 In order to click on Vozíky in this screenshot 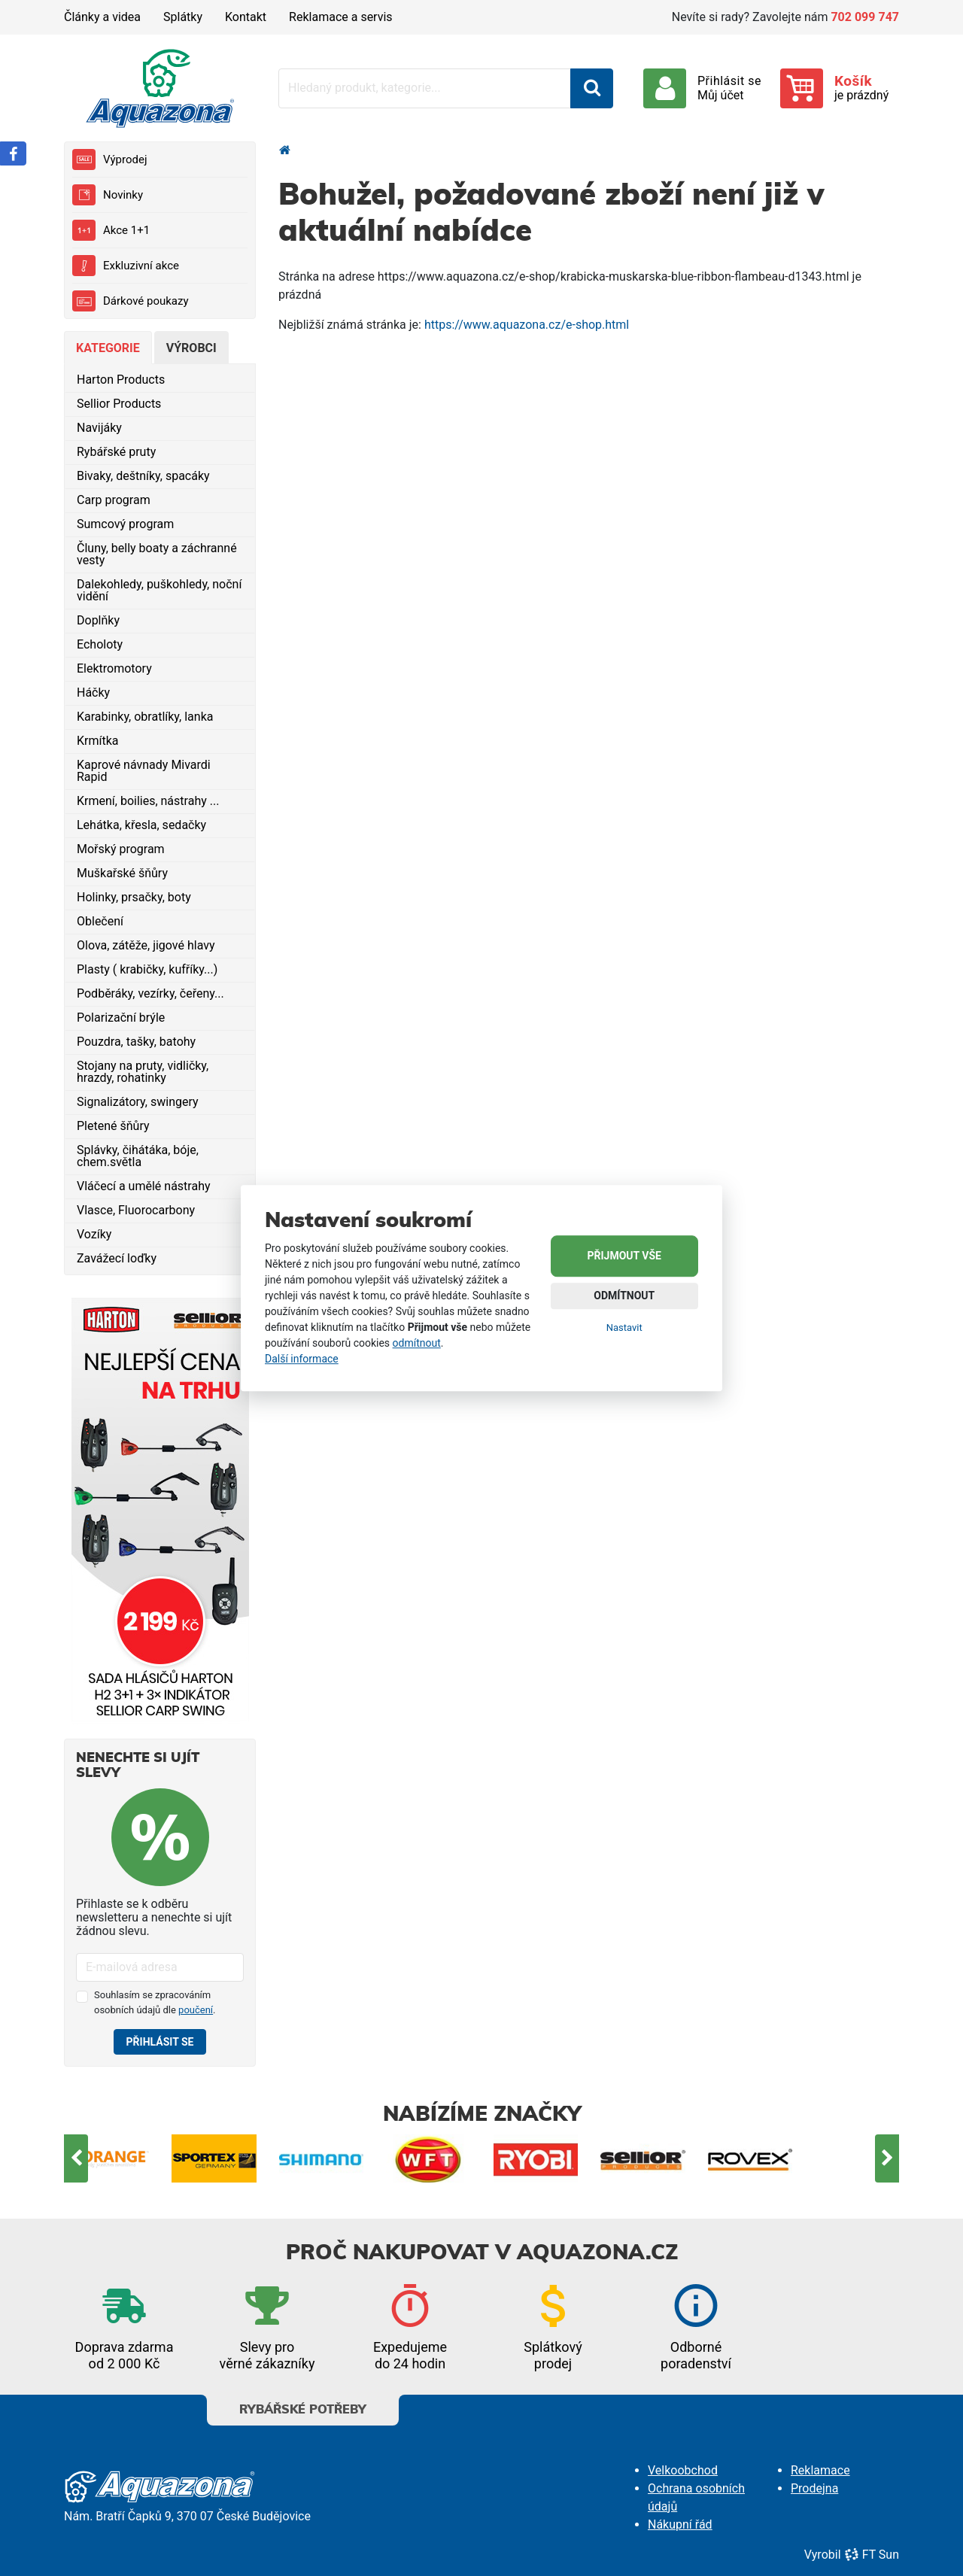, I will do `click(94, 1234)`.